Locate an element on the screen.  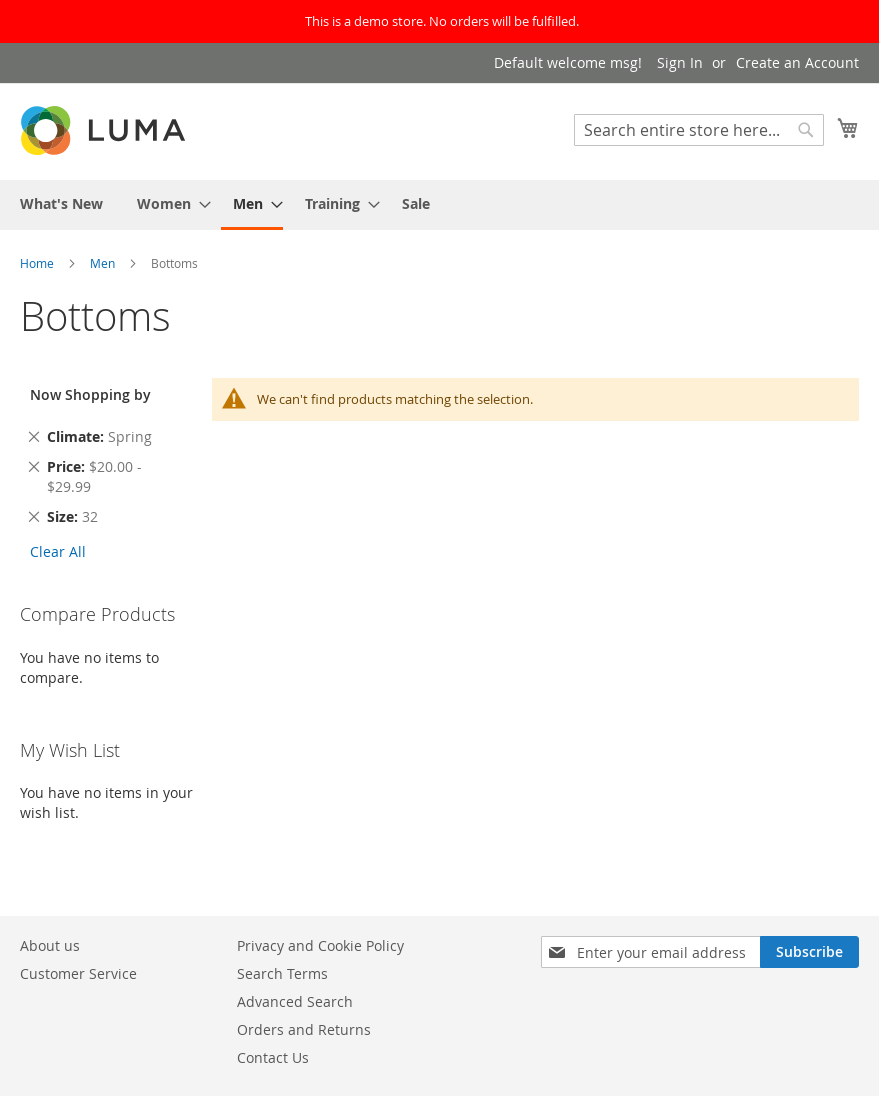
Now Shopping by [tab] is located at coordinates (90, 394).